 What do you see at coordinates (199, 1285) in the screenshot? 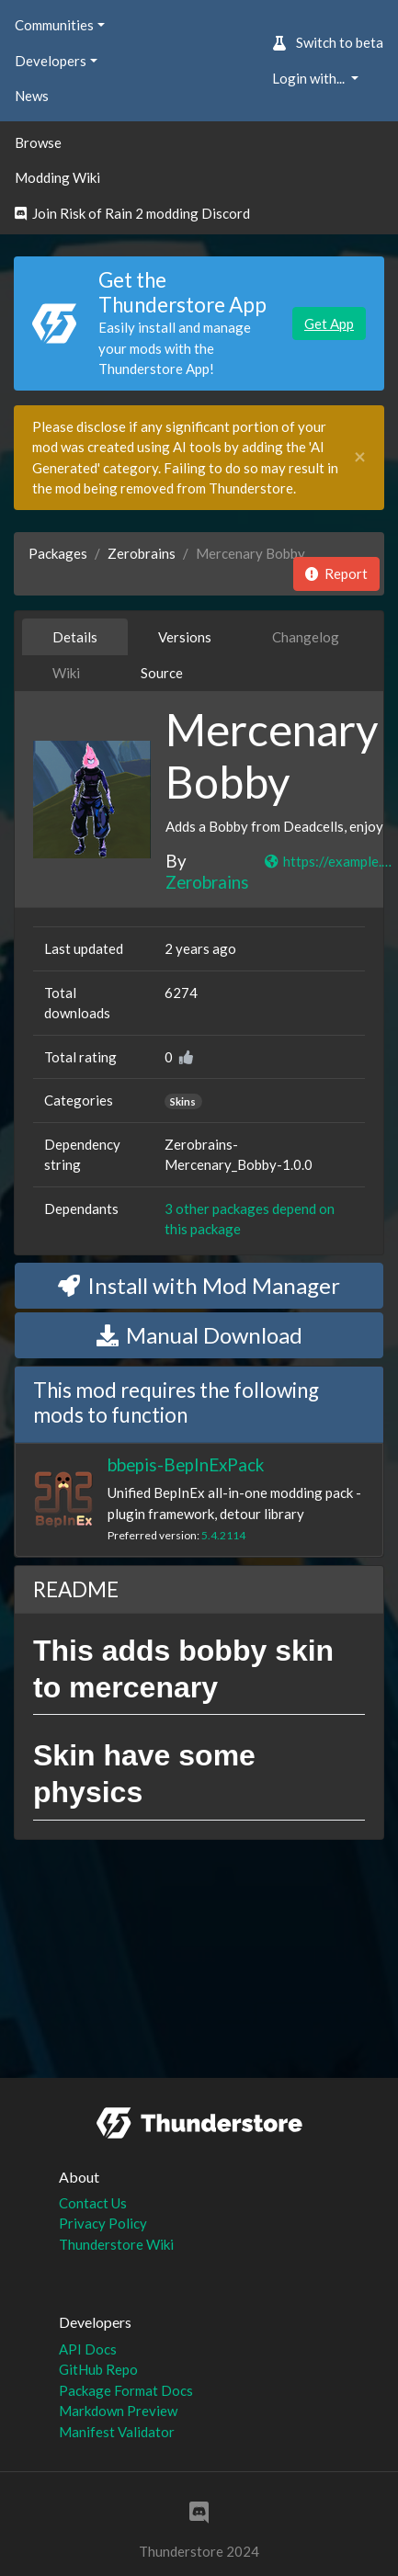
I see `Install with Mod Manager` at bounding box center [199, 1285].